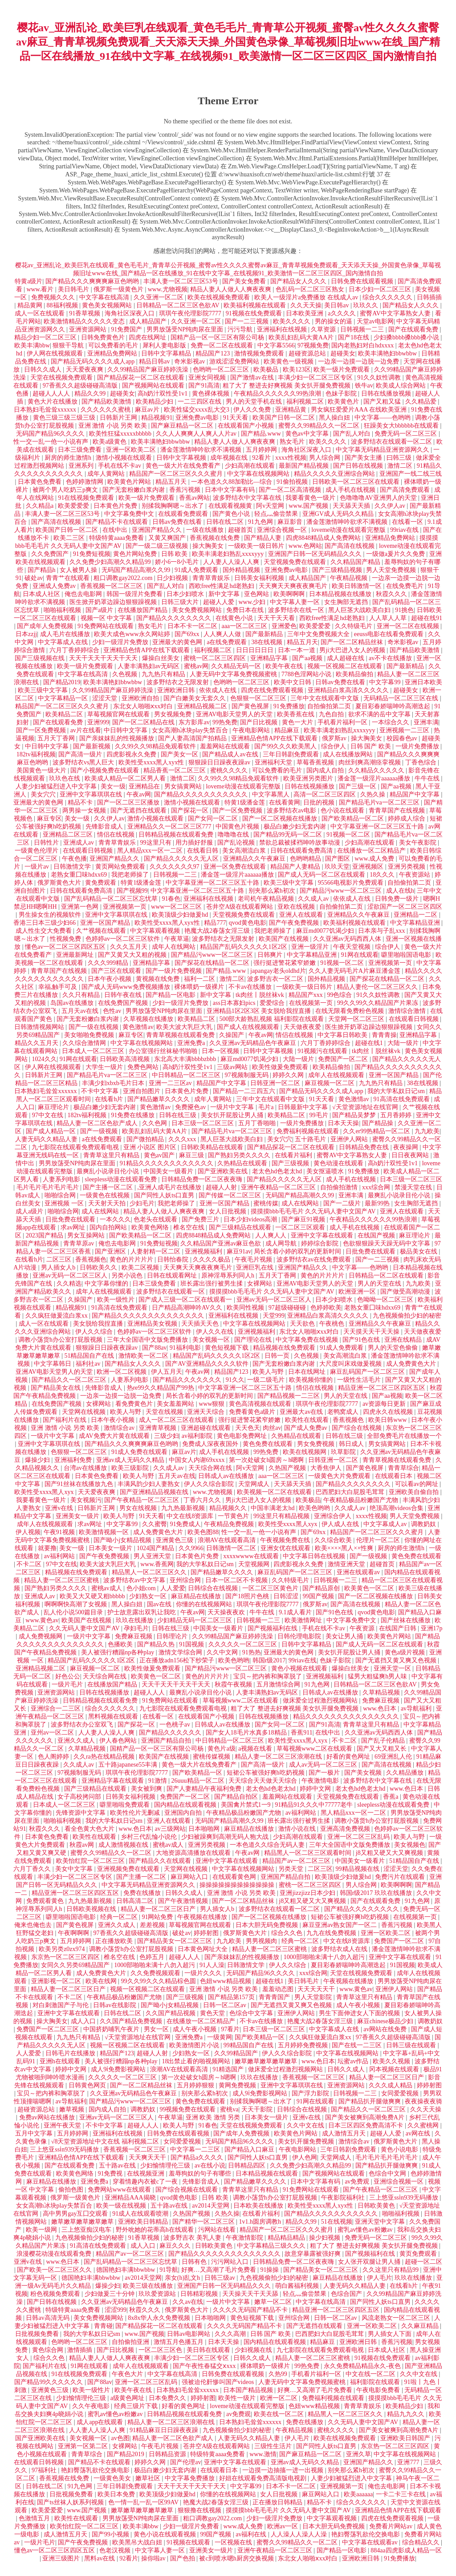  I want to click on 老熟女重囗味hdxx69, so click(80, 874).